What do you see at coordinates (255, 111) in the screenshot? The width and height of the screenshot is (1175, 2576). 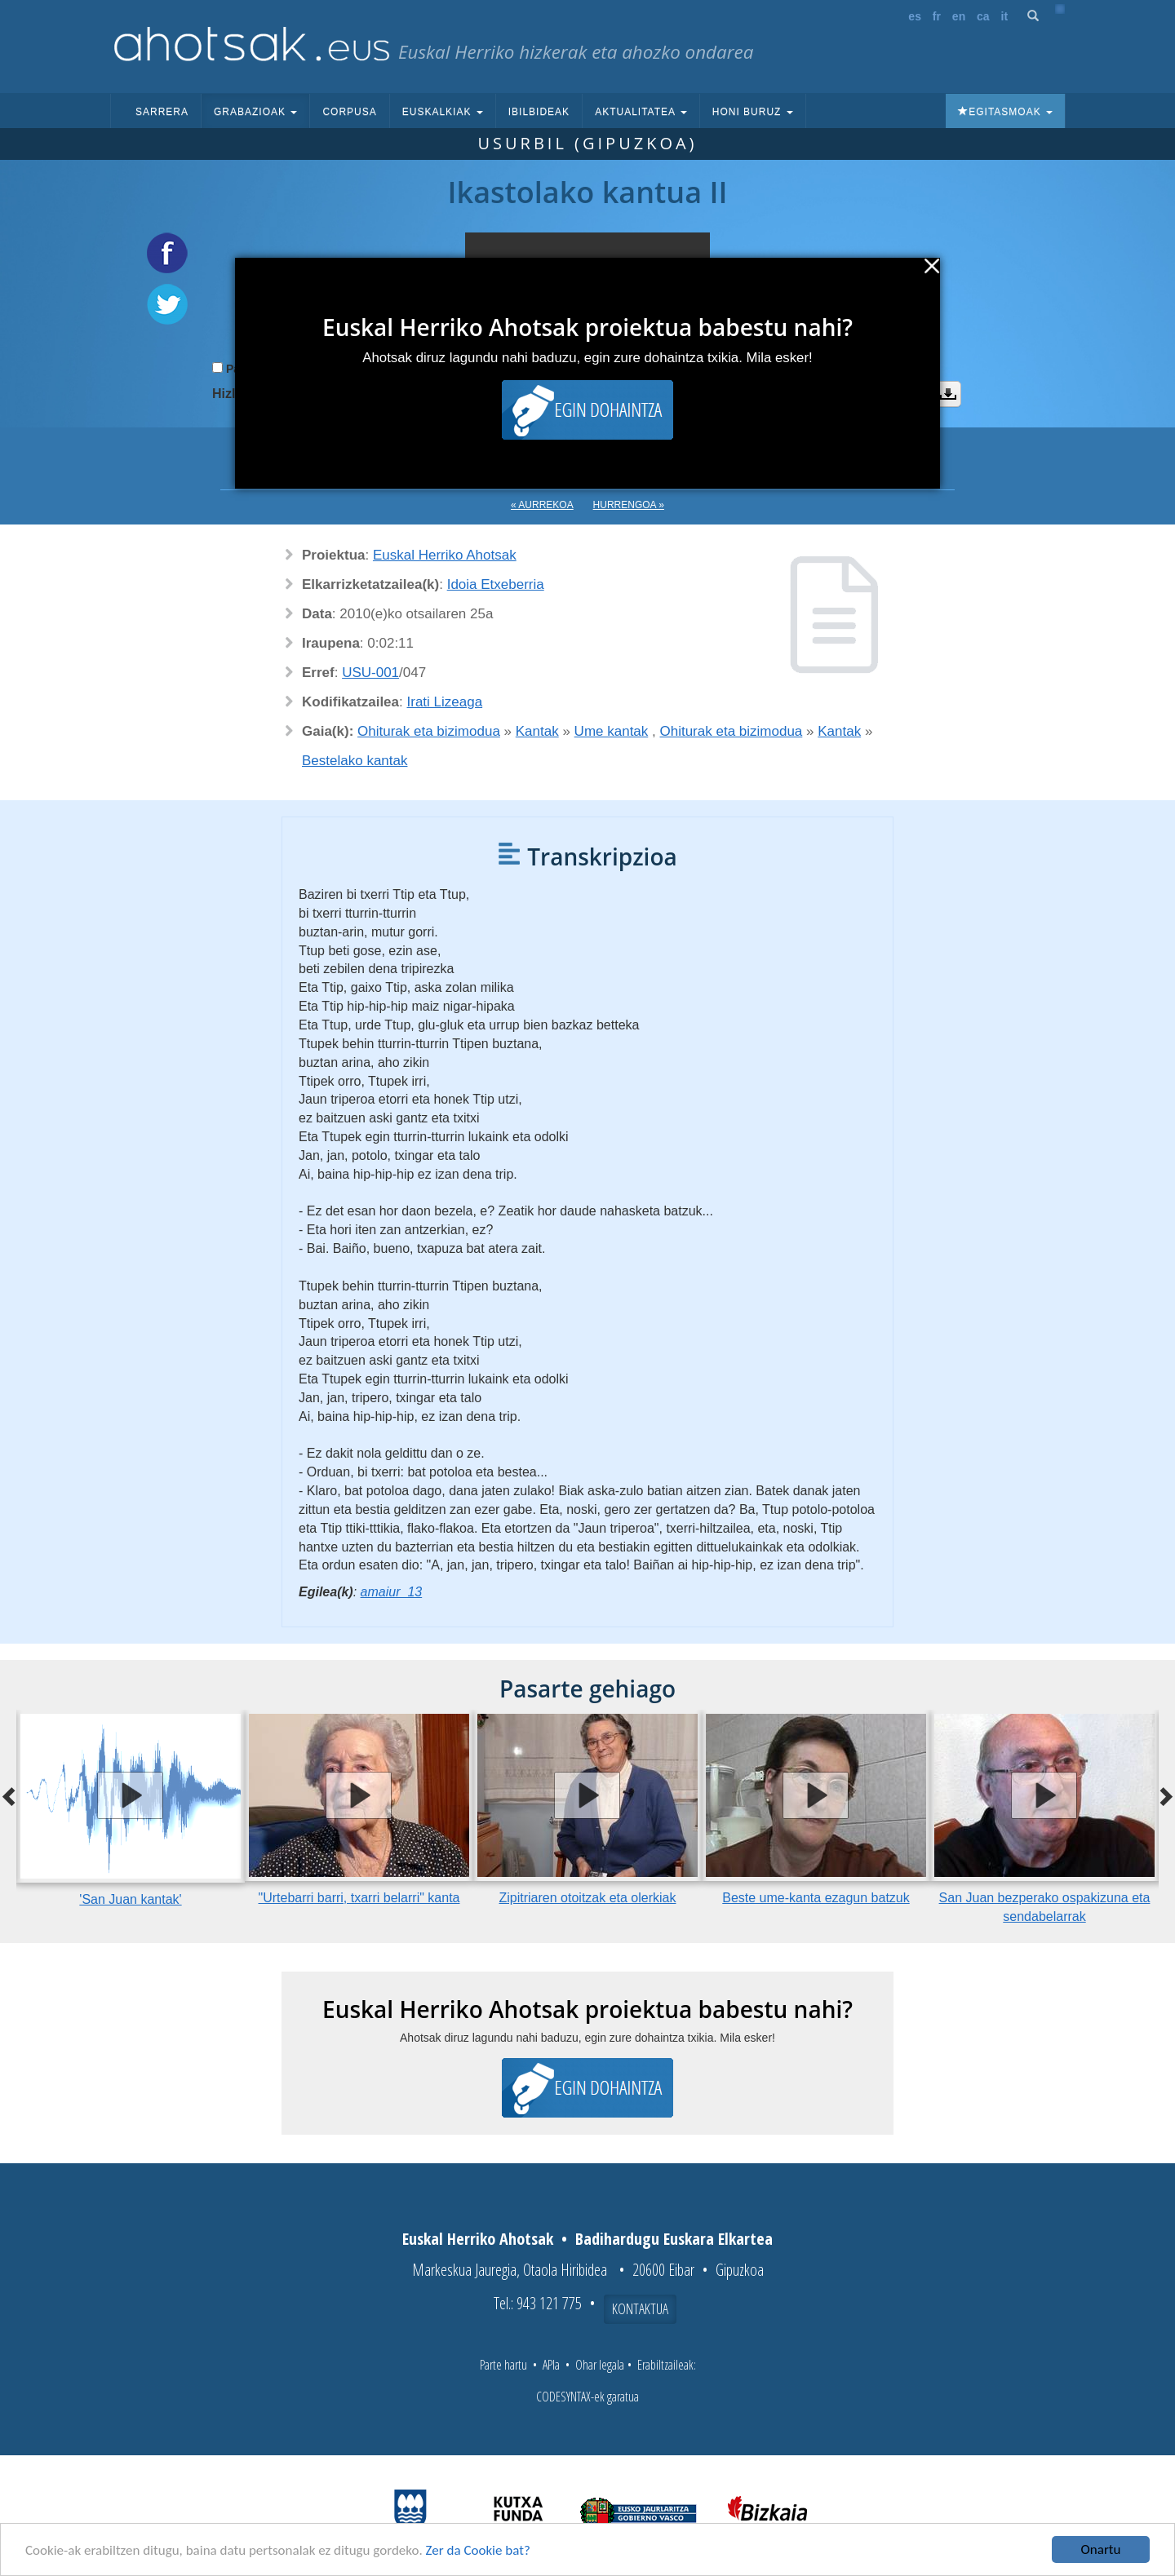 I see `Grabazioak` at bounding box center [255, 111].